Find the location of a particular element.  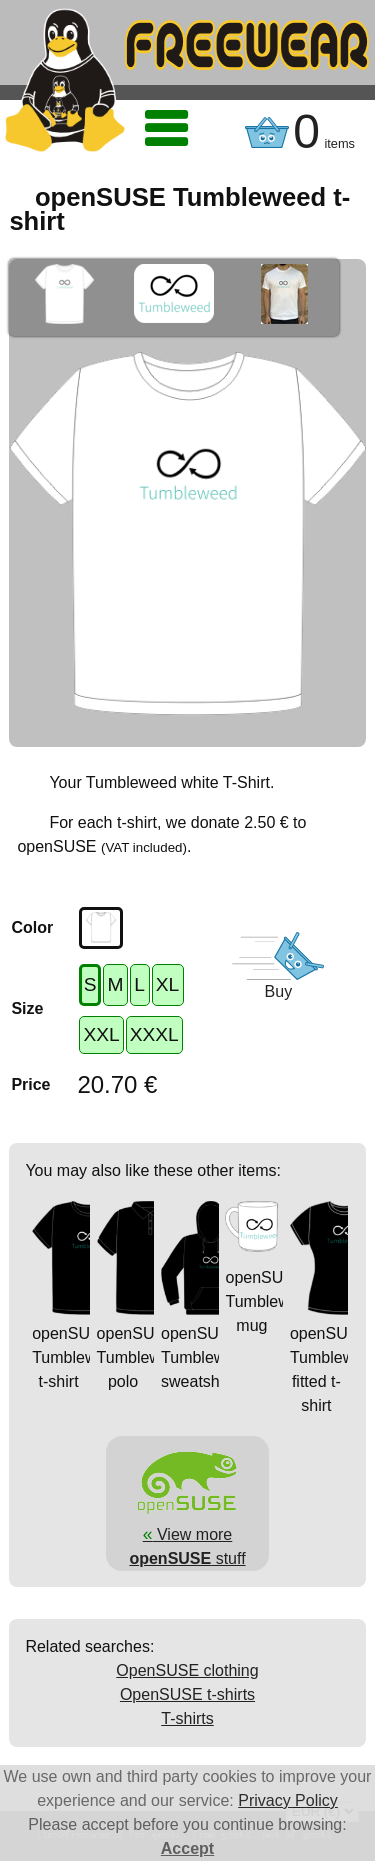

Accept is located at coordinates (187, 1848).